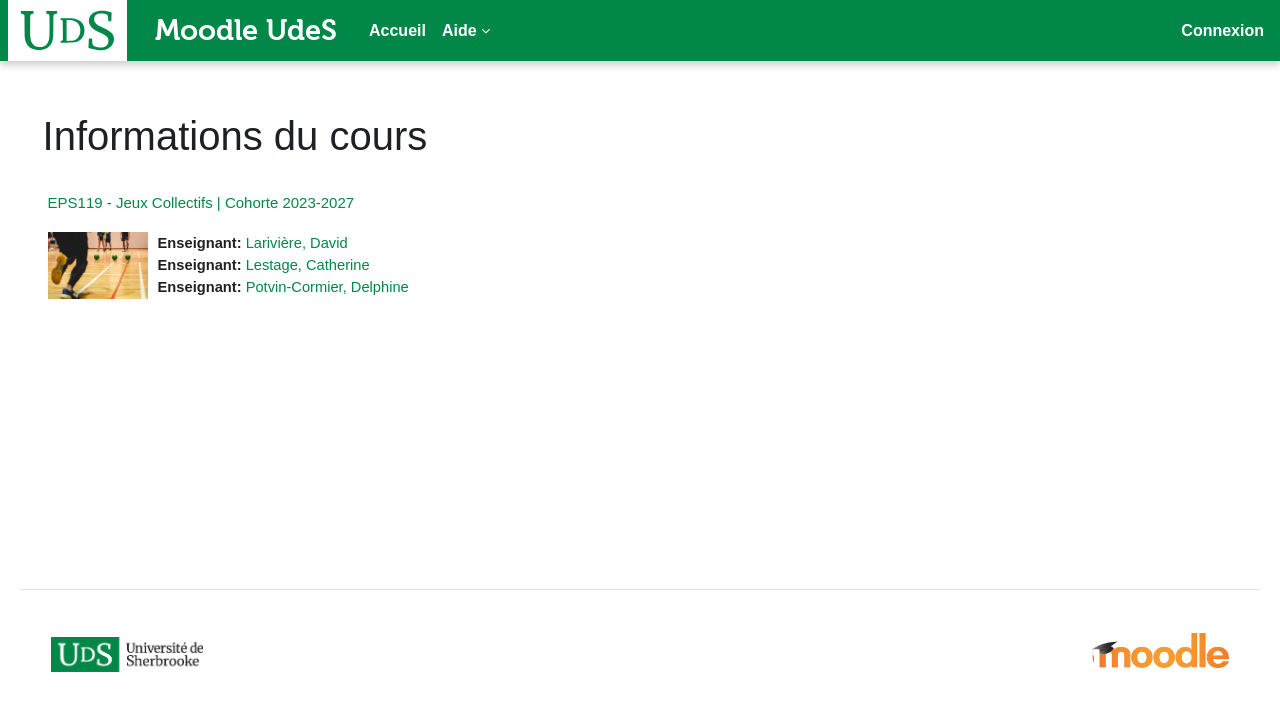 This screenshot has height=720, width=1280. What do you see at coordinates (459, 30) in the screenshot?
I see `Aide [menuitem]` at bounding box center [459, 30].